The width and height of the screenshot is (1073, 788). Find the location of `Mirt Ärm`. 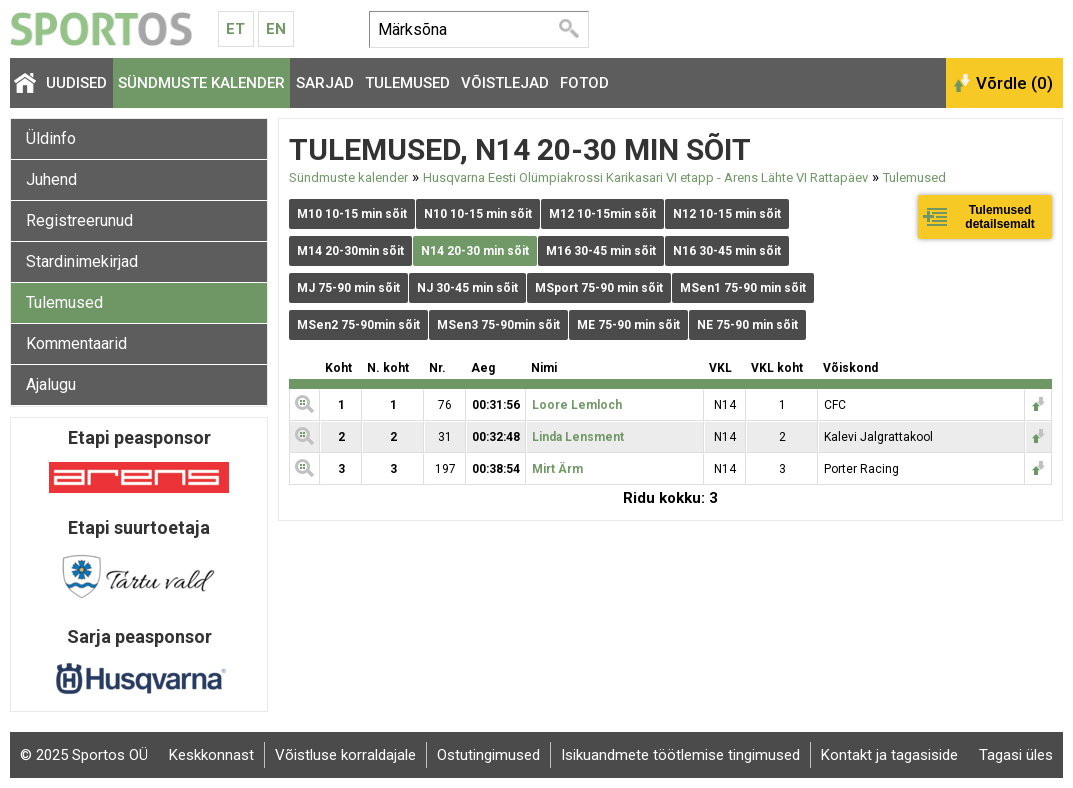

Mirt Ärm is located at coordinates (557, 469).